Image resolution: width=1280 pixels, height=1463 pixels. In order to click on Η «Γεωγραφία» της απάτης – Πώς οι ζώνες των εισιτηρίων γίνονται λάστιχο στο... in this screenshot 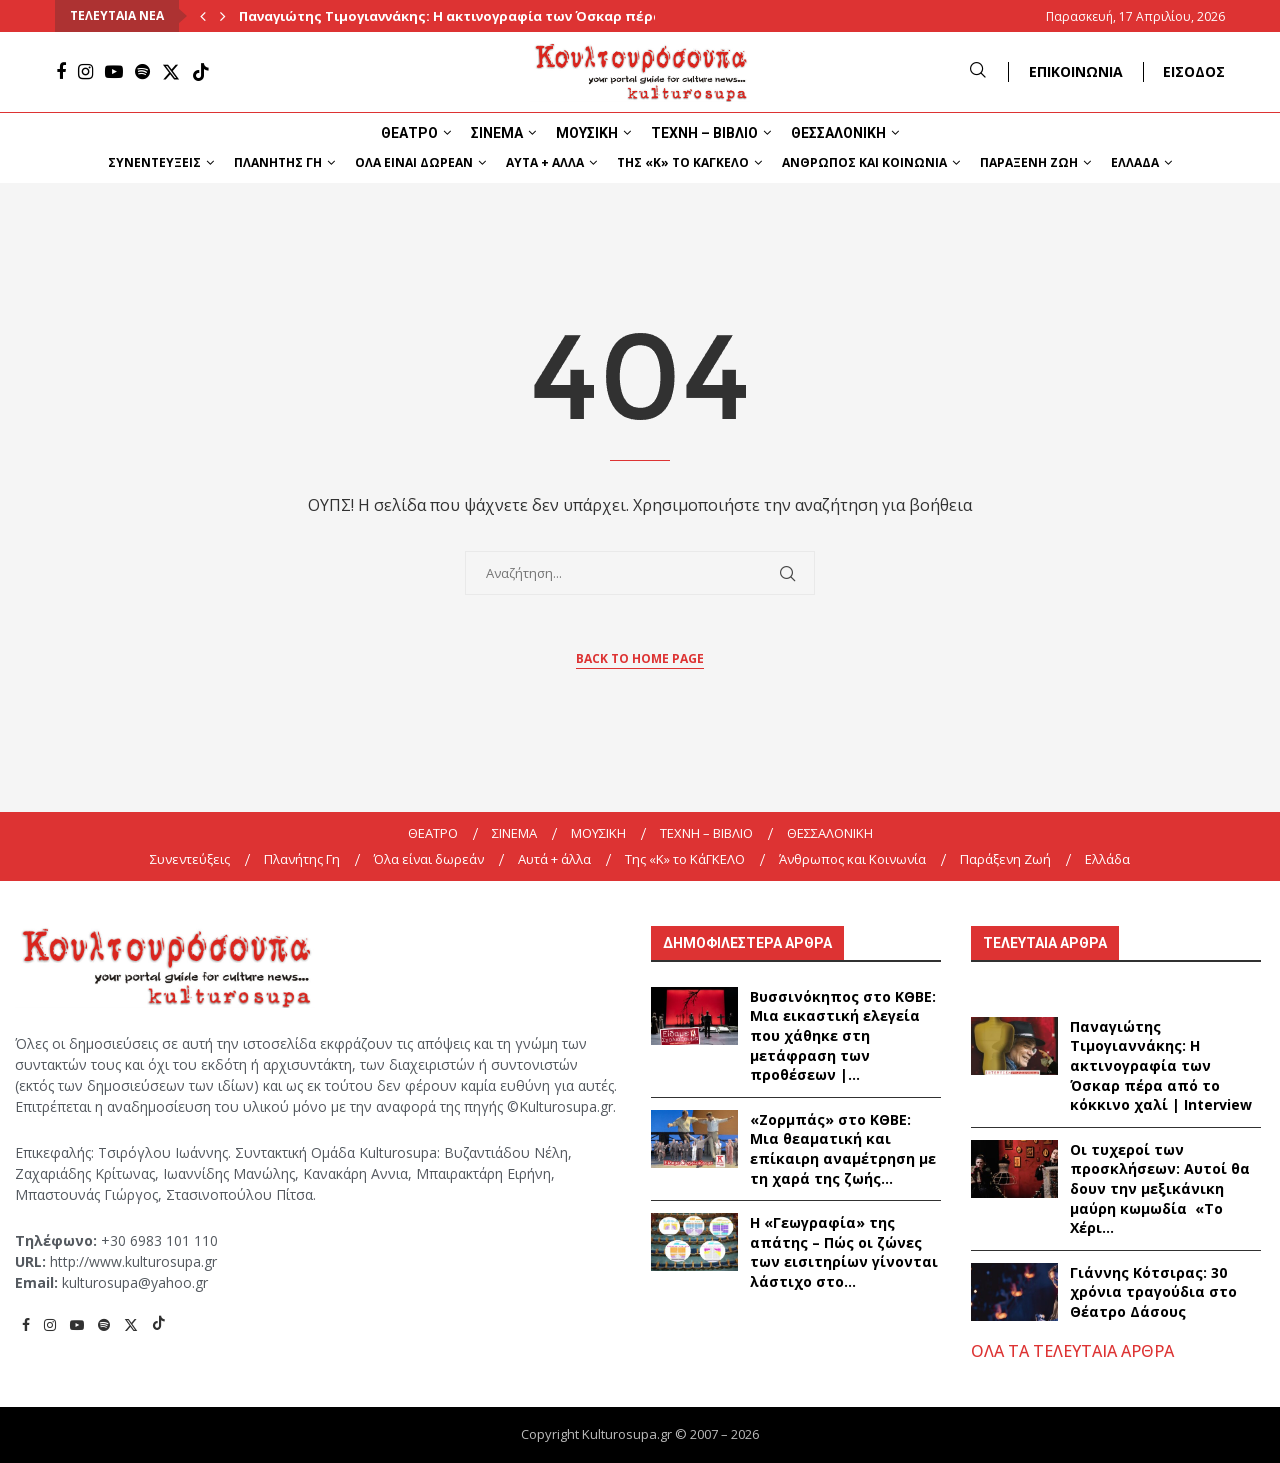, I will do `click(844, 1252)`.